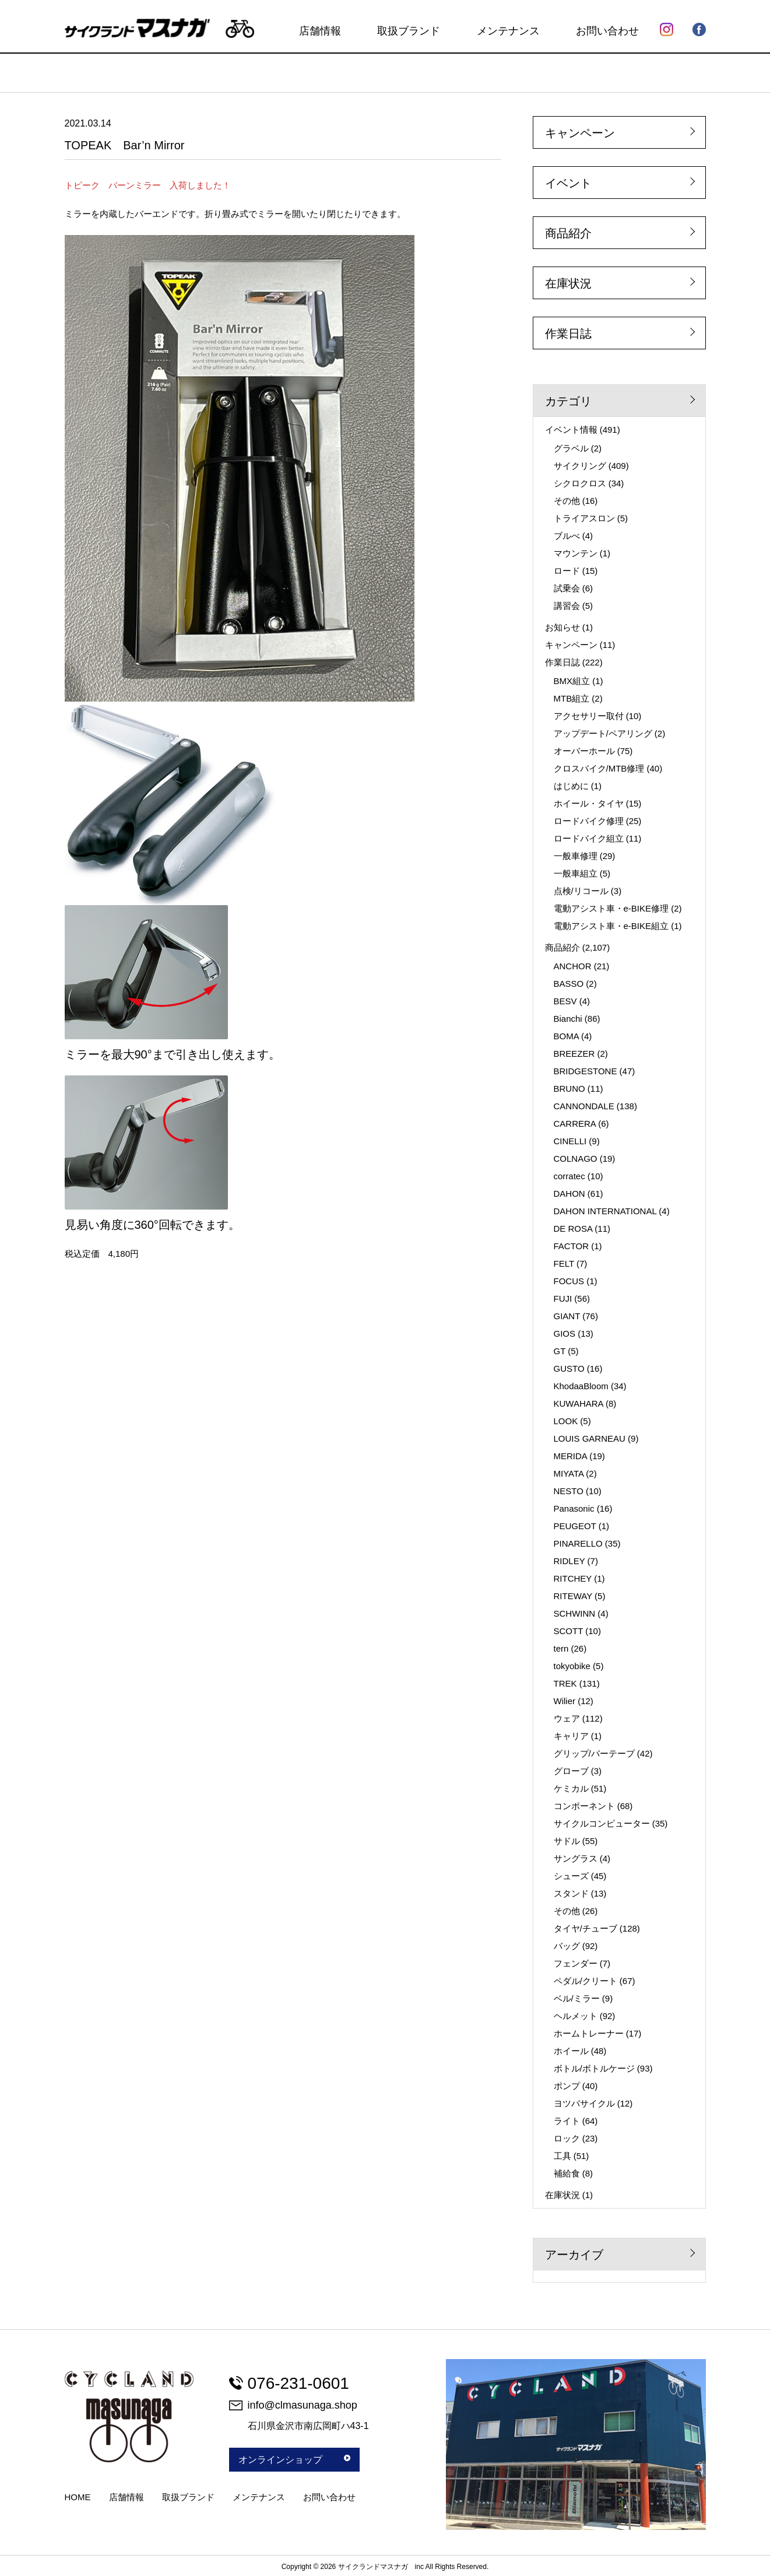 The height and width of the screenshot is (2576, 770). Describe the element at coordinates (585, 1071) in the screenshot. I see `BRIDGESTONE` at that location.